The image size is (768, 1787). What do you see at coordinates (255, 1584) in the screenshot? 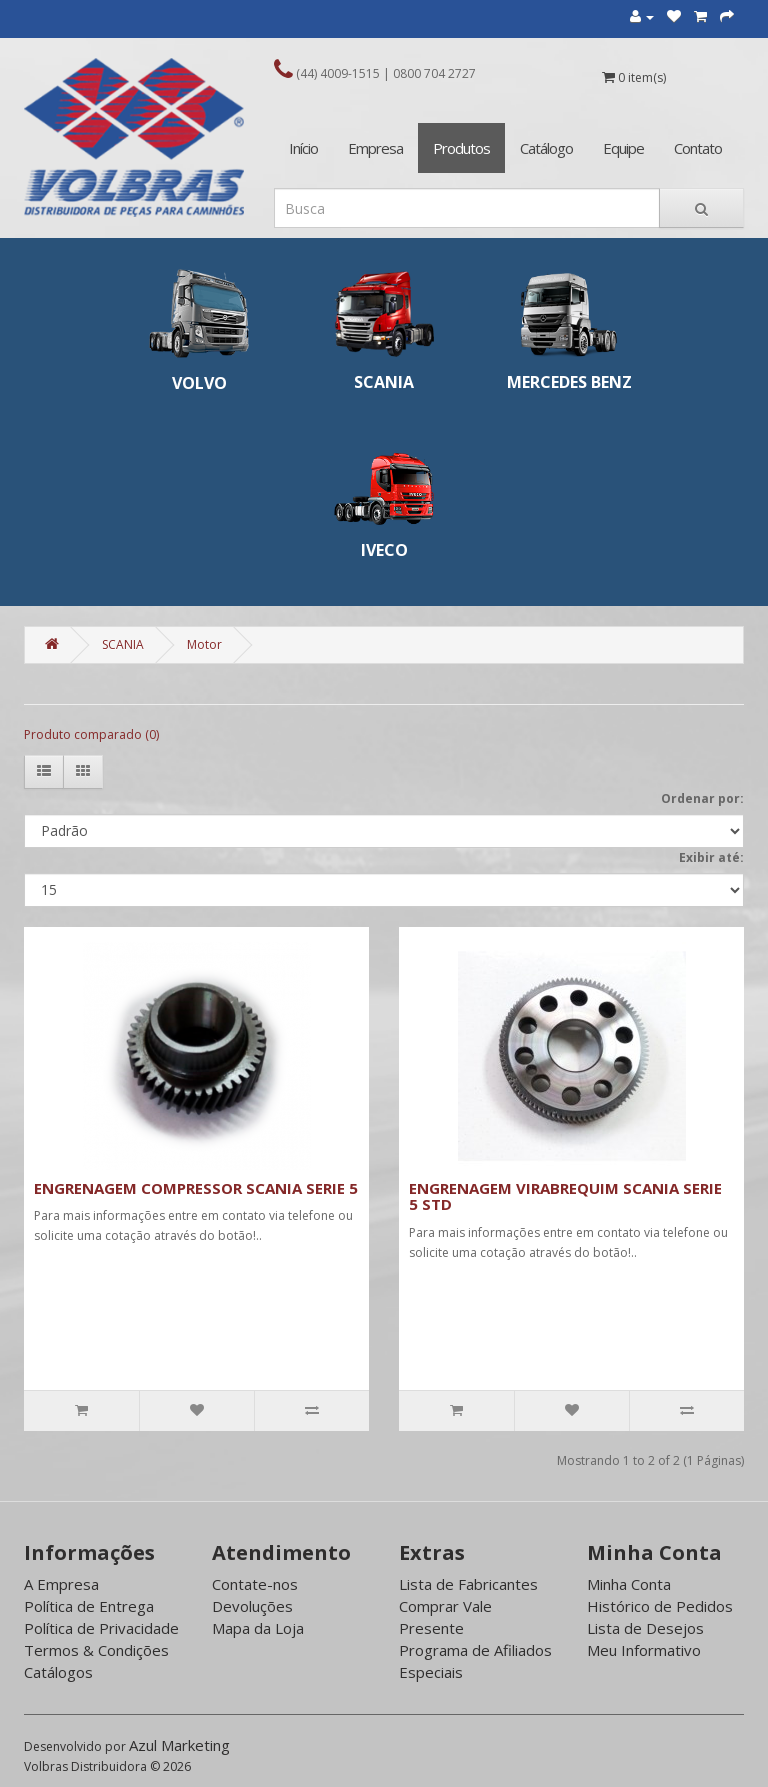
I see `Contate-nos` at bounding box center [255, 1584].